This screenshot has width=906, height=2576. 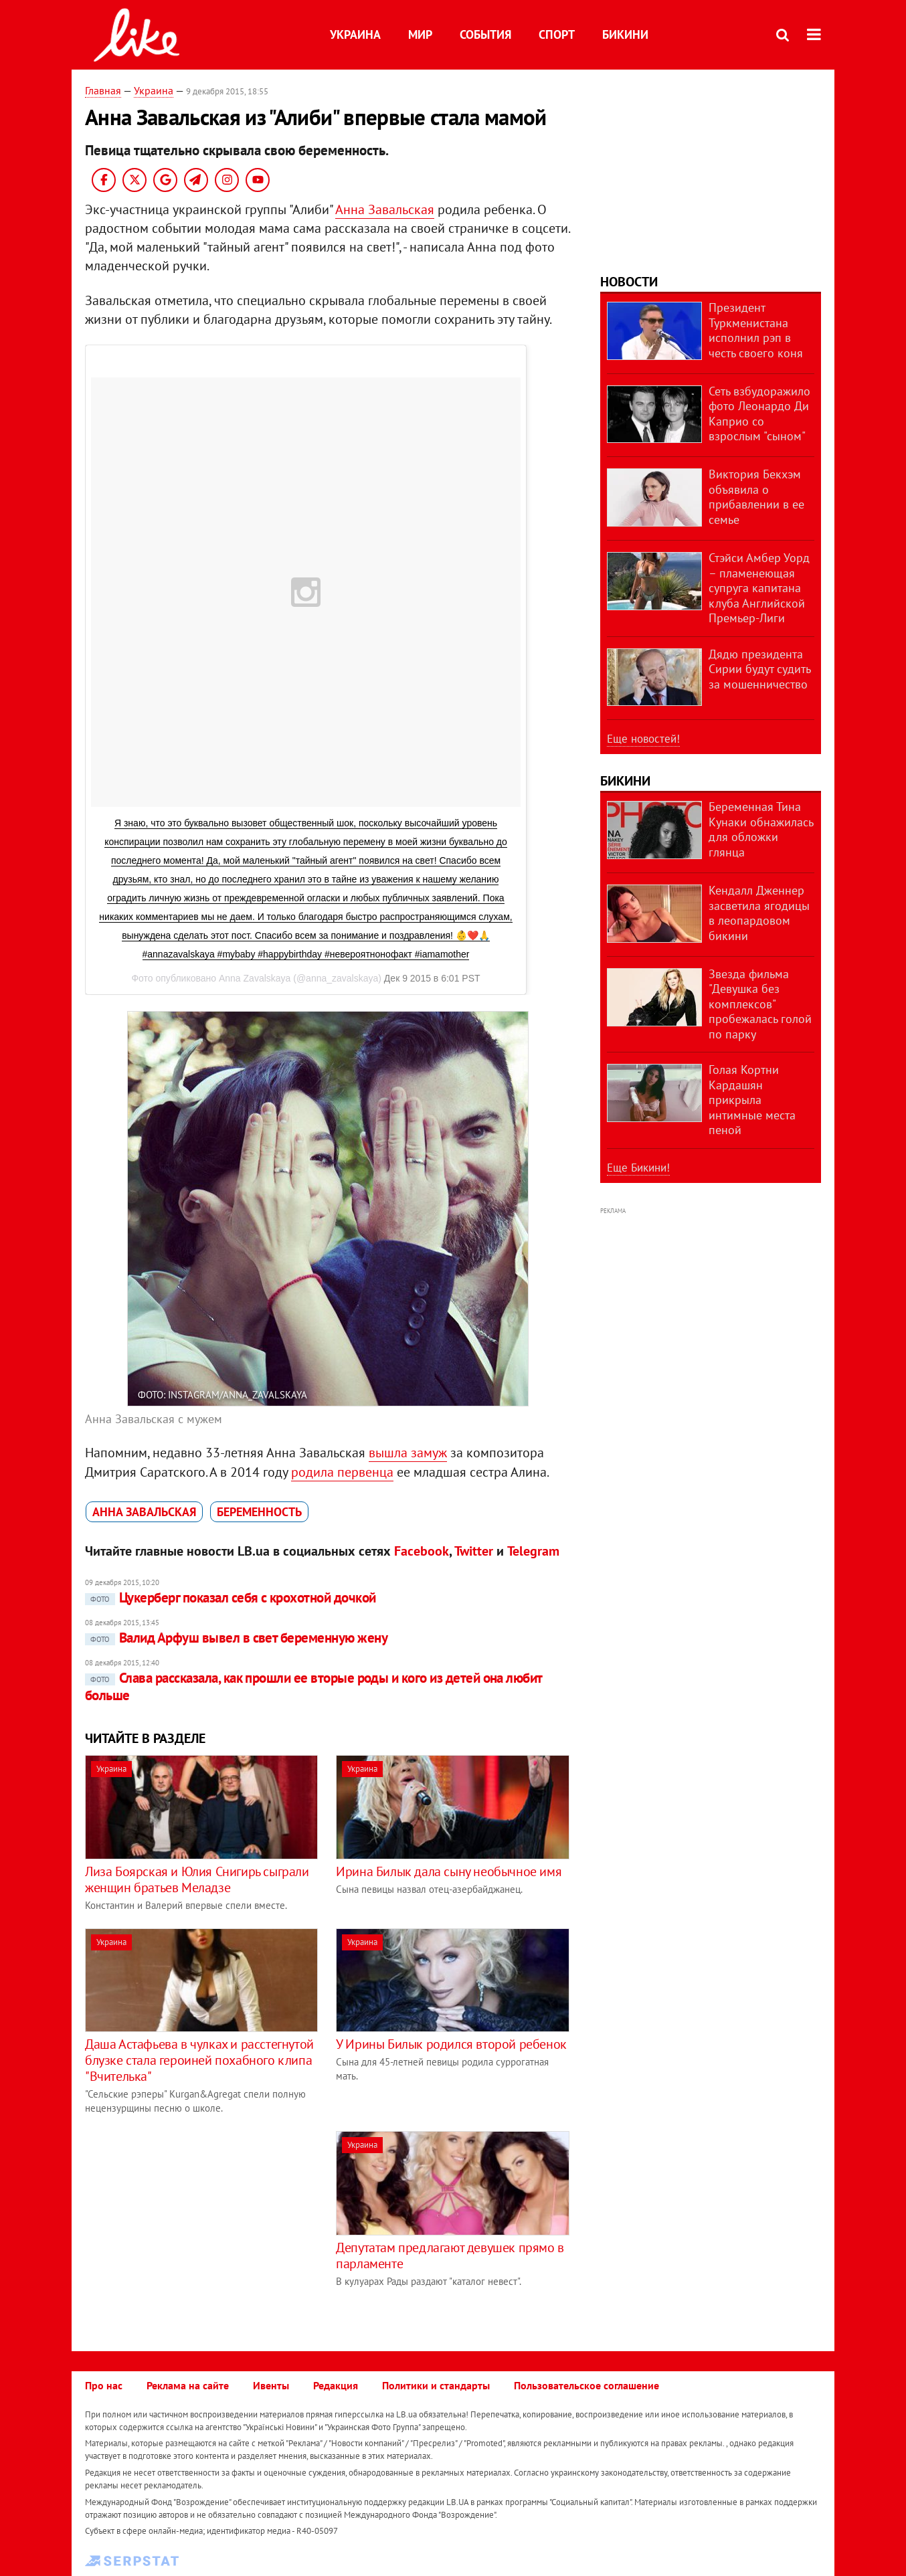 I want to click on Кендалл Дженнер засветила ягодицы в леопардовом бикини, so click(x=759, y=913).